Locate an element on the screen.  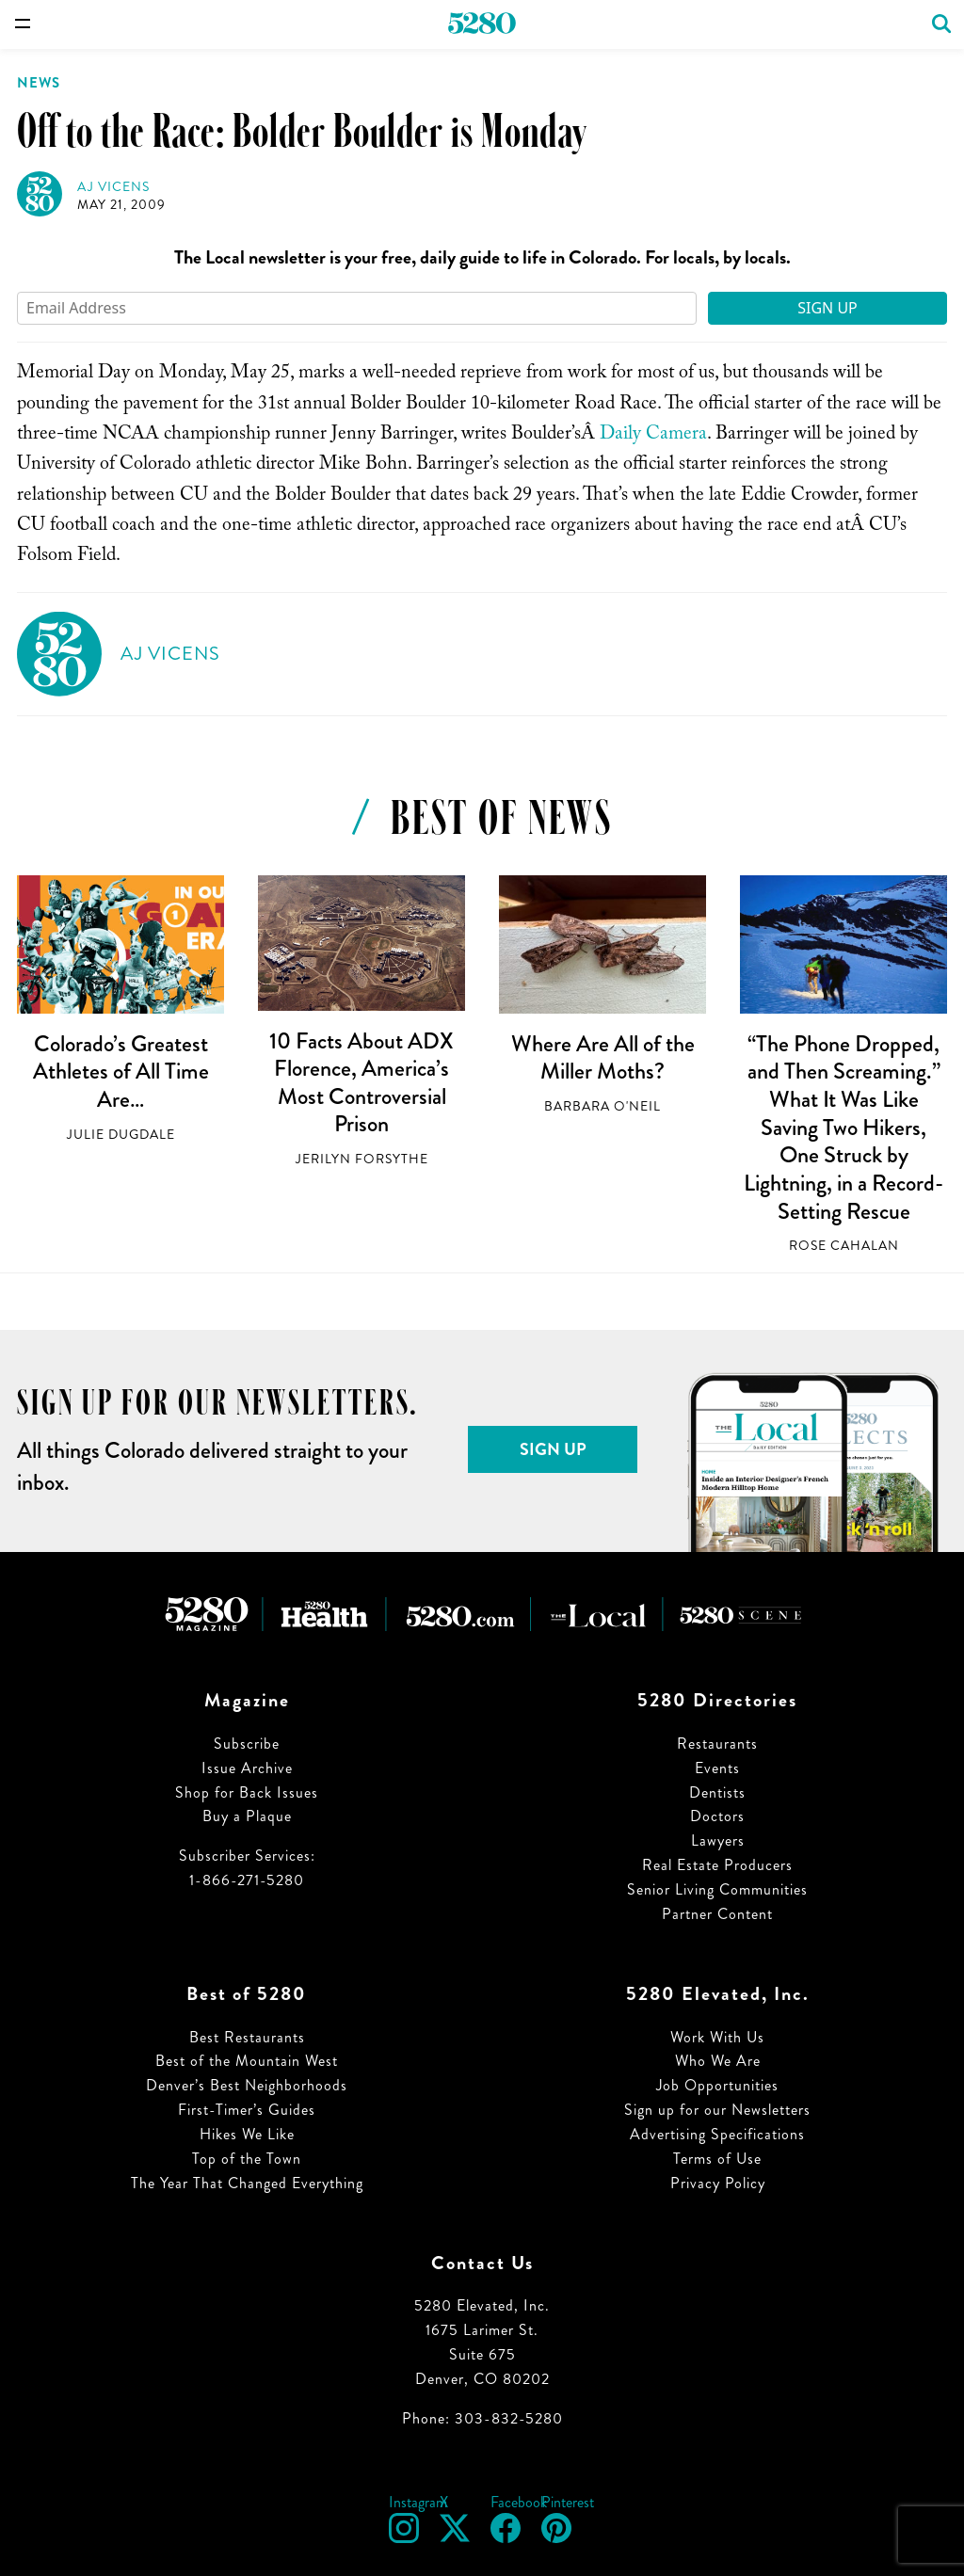
Top of the Town is located at coordinates (246, 2158).